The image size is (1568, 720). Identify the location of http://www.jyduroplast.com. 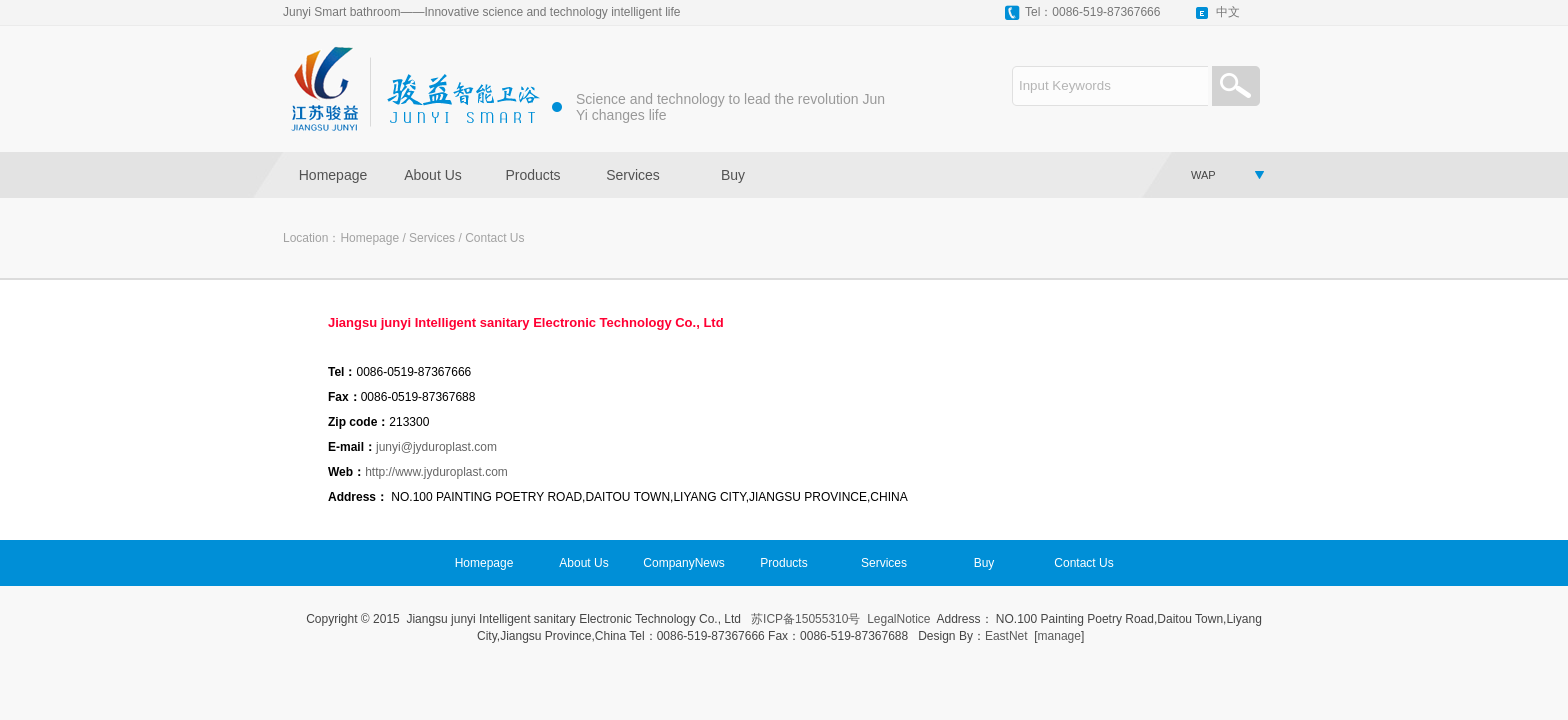
(436, 472).